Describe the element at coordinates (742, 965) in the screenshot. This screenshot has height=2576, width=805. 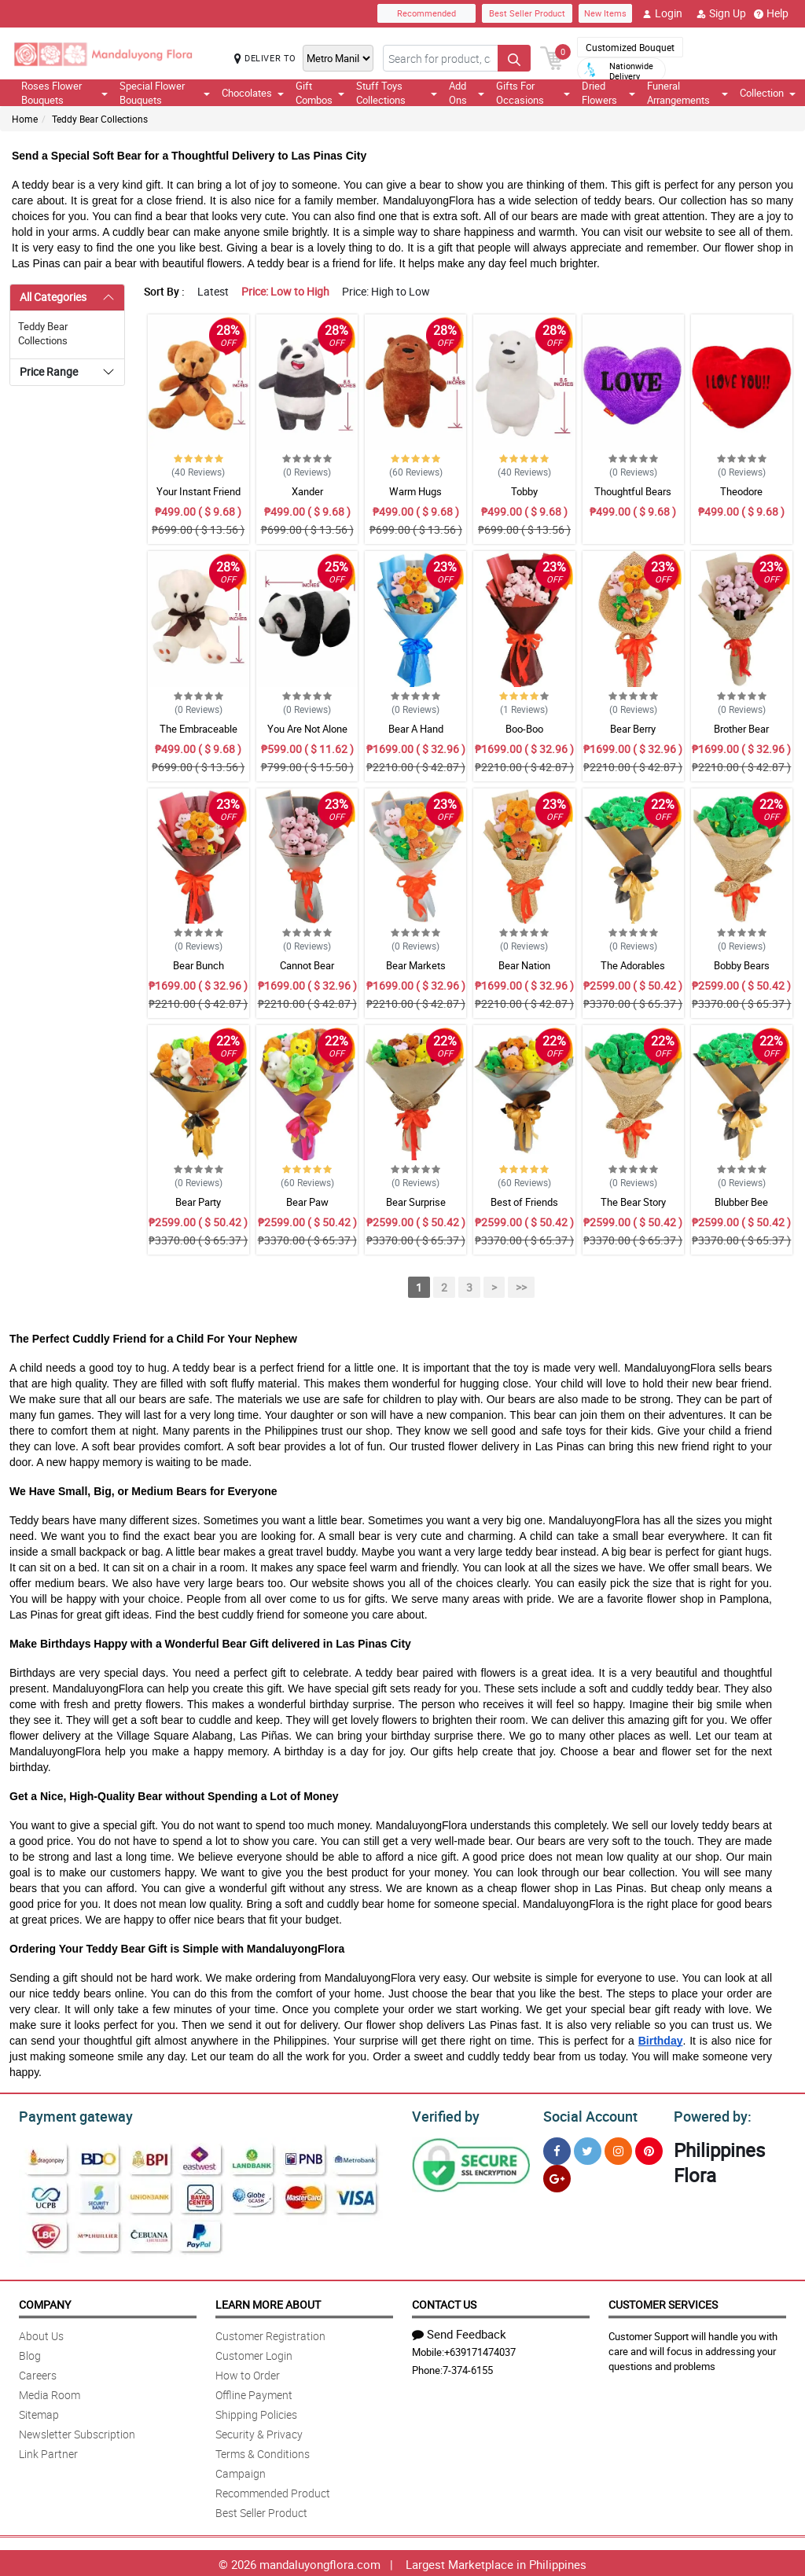
I see `Bobby Bears` at that location.